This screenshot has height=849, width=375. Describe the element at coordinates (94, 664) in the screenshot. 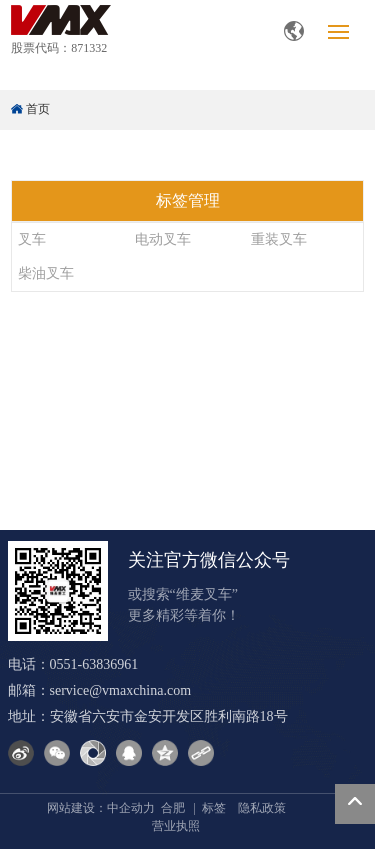

I see `0551-63836961` at that location.